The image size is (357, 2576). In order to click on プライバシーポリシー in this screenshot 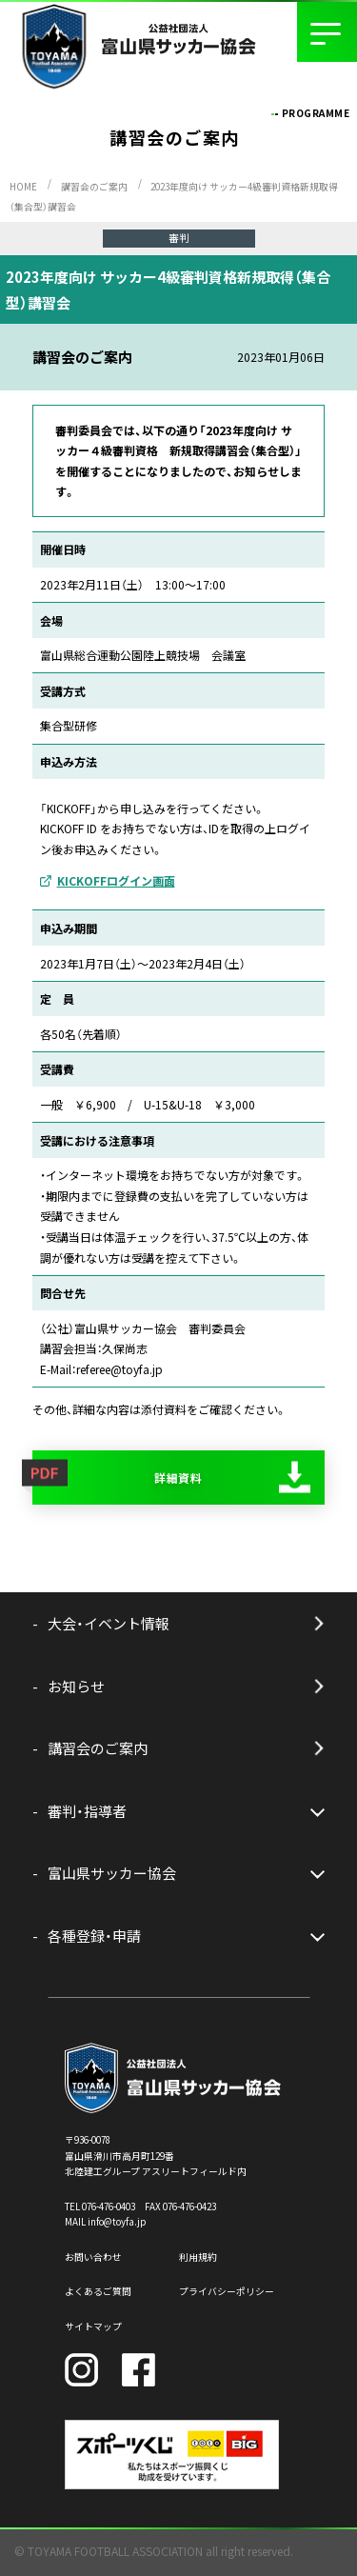, I will do `click(226, 2291)`.